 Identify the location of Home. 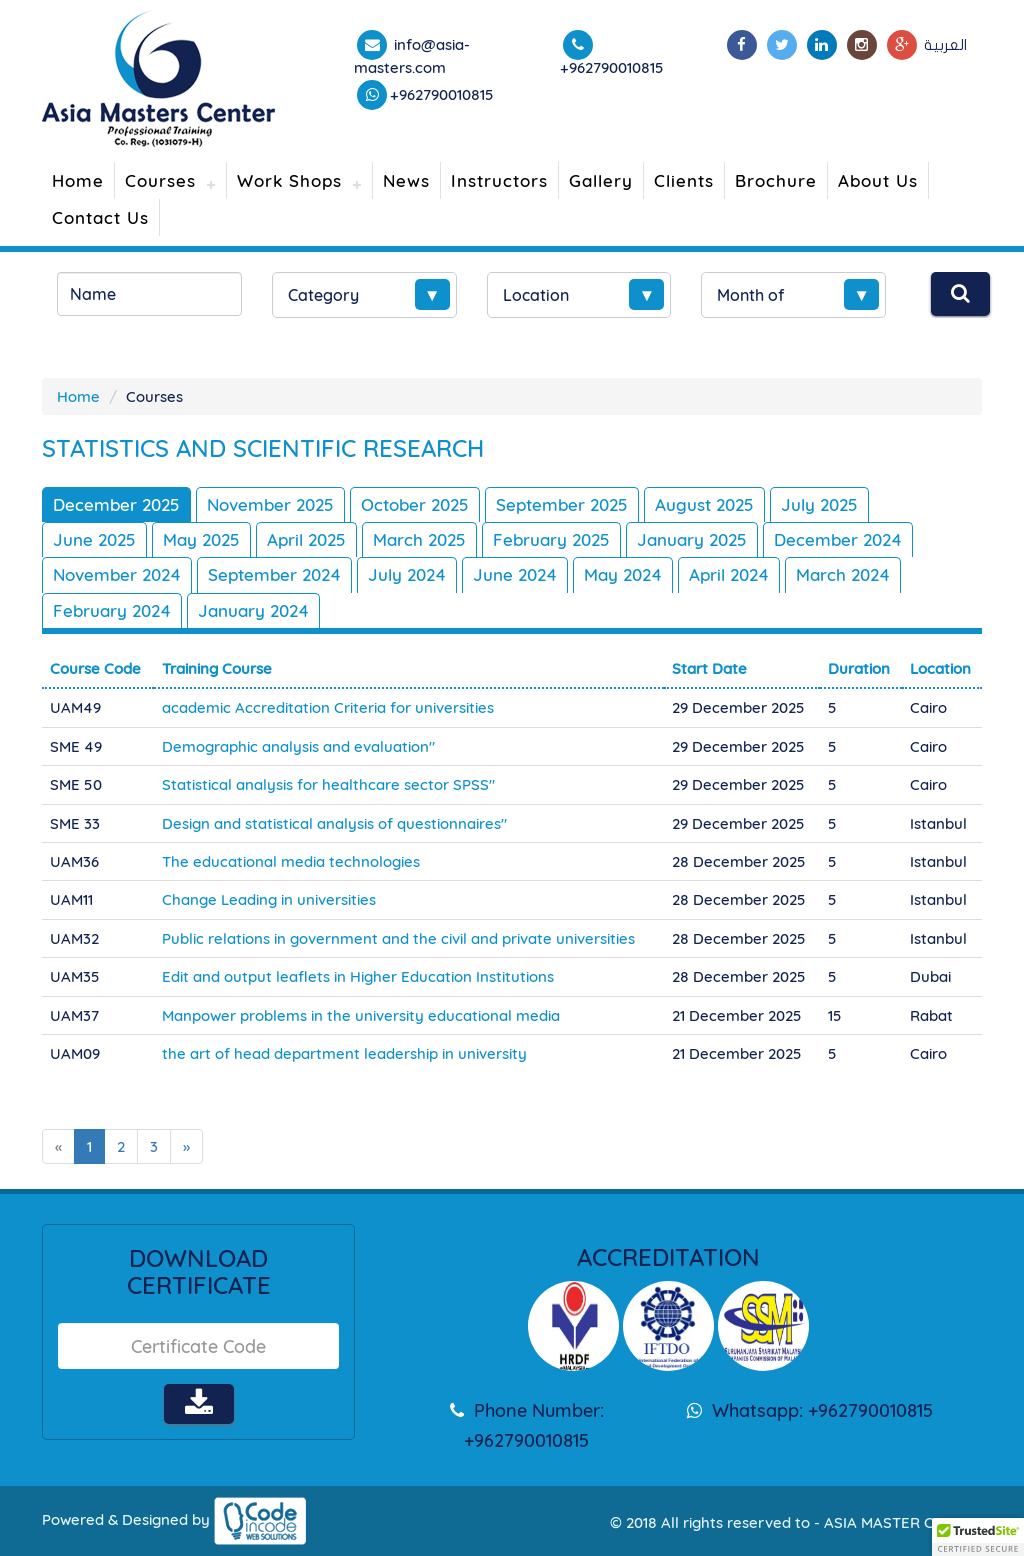
(78, 180).